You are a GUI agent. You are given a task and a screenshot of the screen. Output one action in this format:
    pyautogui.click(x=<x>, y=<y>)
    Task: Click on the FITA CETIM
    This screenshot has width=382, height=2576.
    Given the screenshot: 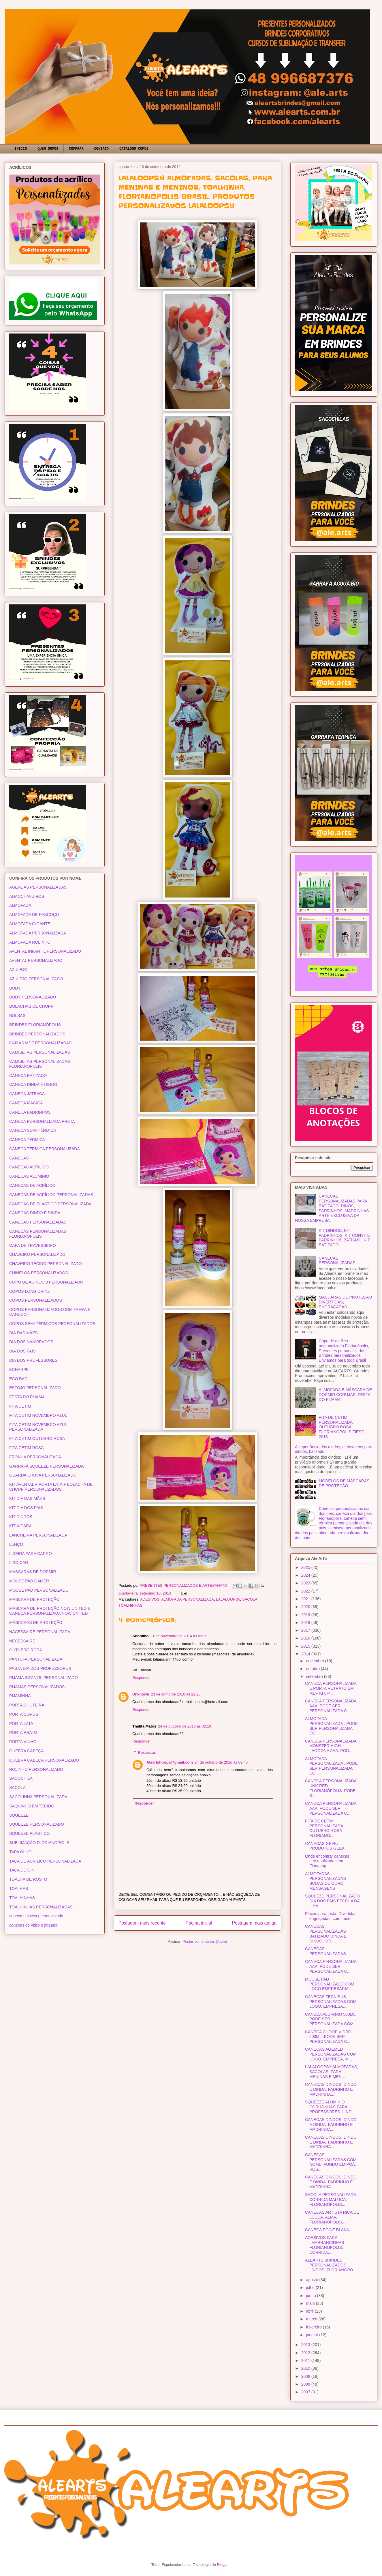 What is the action you would take?
    pyautogui.click(x=20, y=1406)
    